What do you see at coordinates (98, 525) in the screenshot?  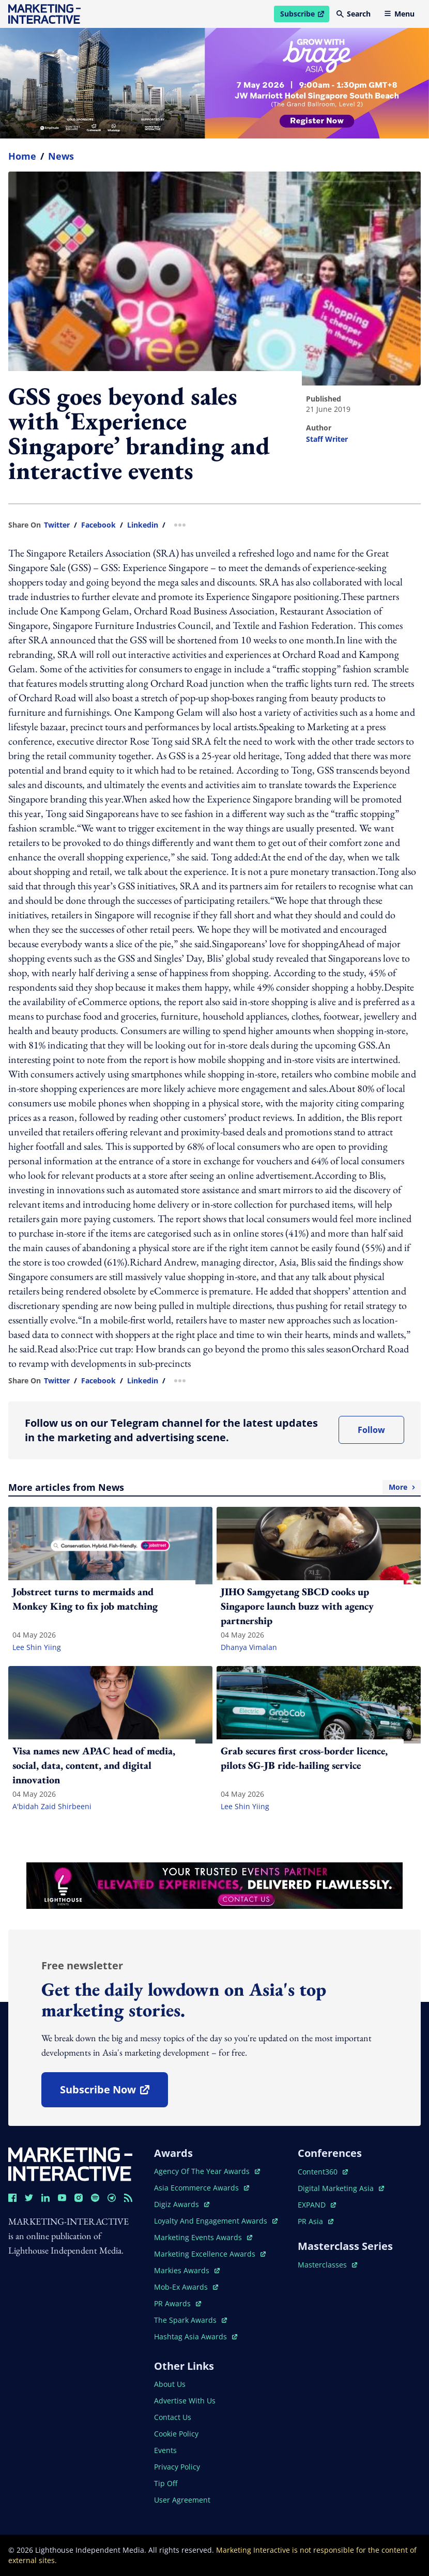 I see `facebook [share link in facebook]` at bounding box center [98, 525].